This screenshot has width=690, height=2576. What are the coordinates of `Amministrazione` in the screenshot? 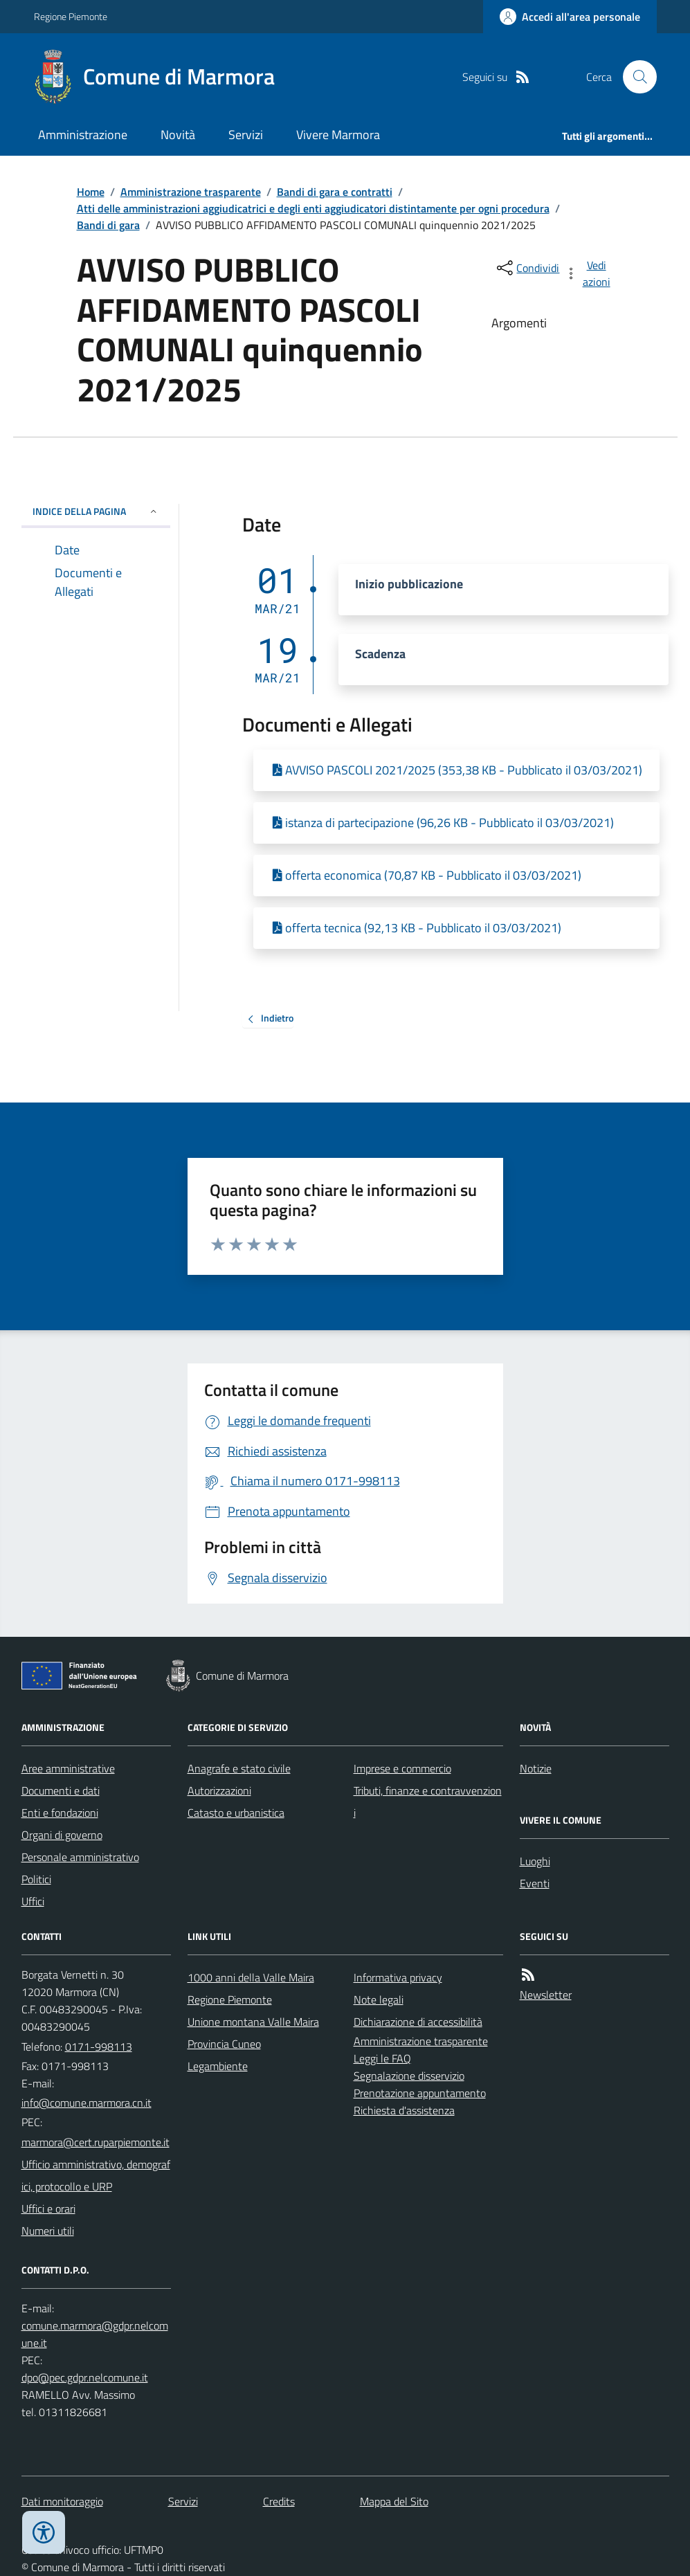 It's located at (82, 134).